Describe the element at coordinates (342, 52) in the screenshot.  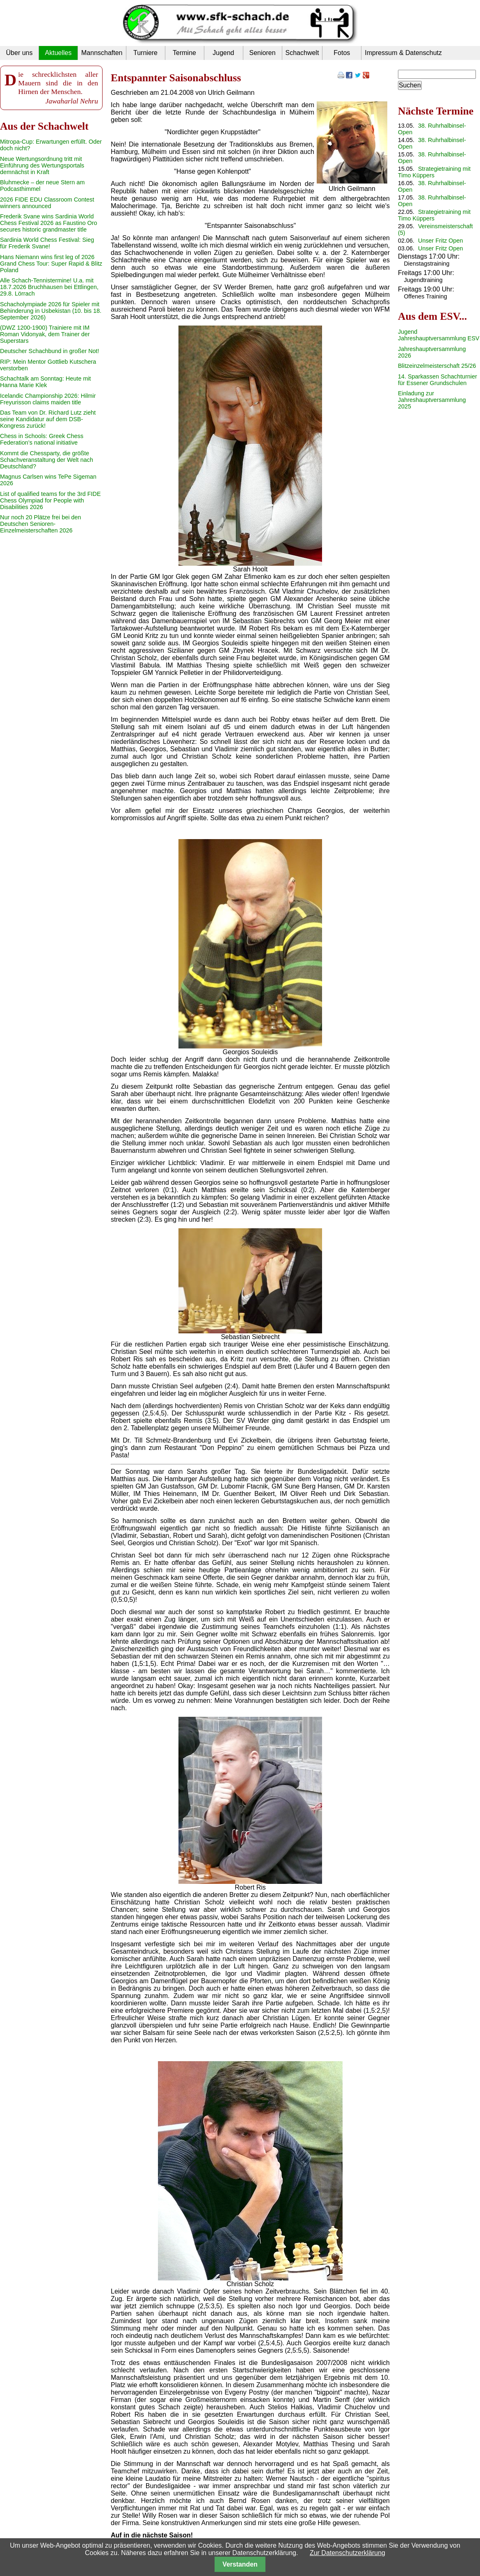
I see `Fotos` at that location.